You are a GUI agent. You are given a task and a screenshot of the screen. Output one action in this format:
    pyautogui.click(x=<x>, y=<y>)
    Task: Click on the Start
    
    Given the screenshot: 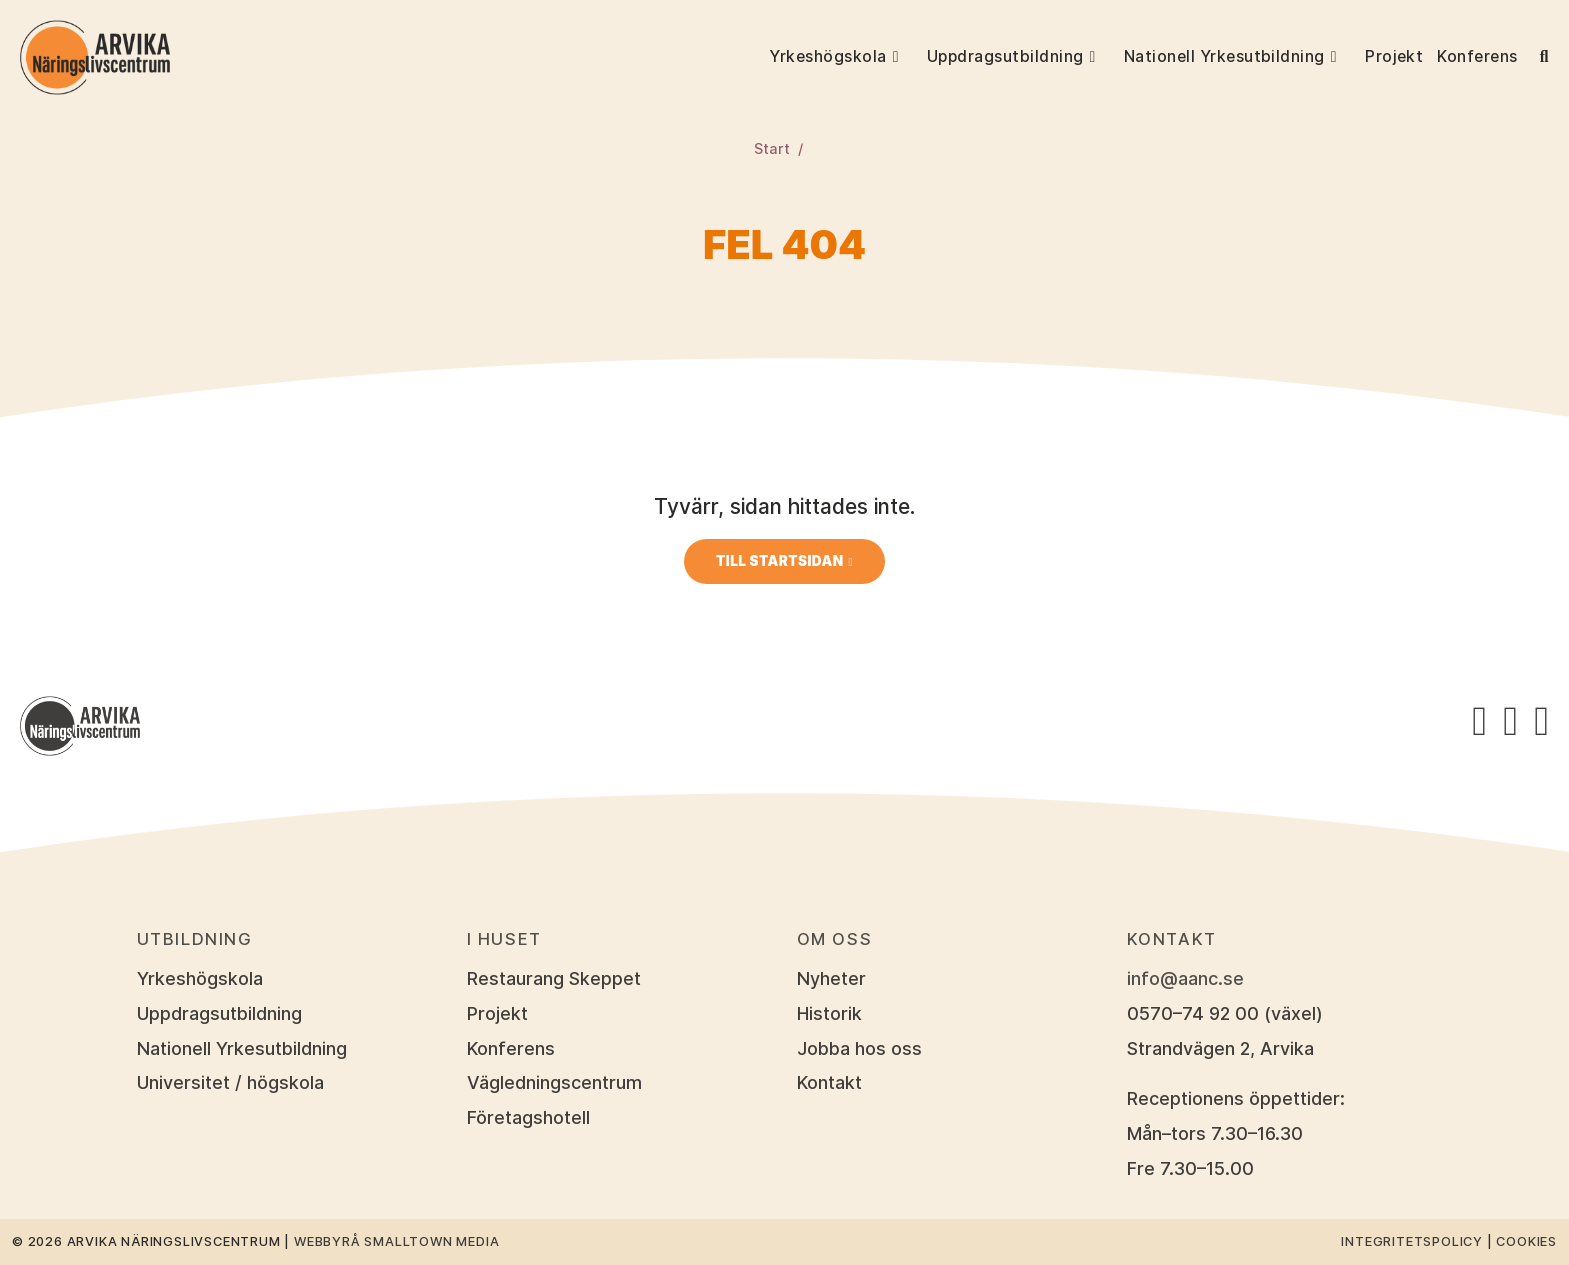 What is the action you would take?
    pyautogui.click(x=772, y=148)
    